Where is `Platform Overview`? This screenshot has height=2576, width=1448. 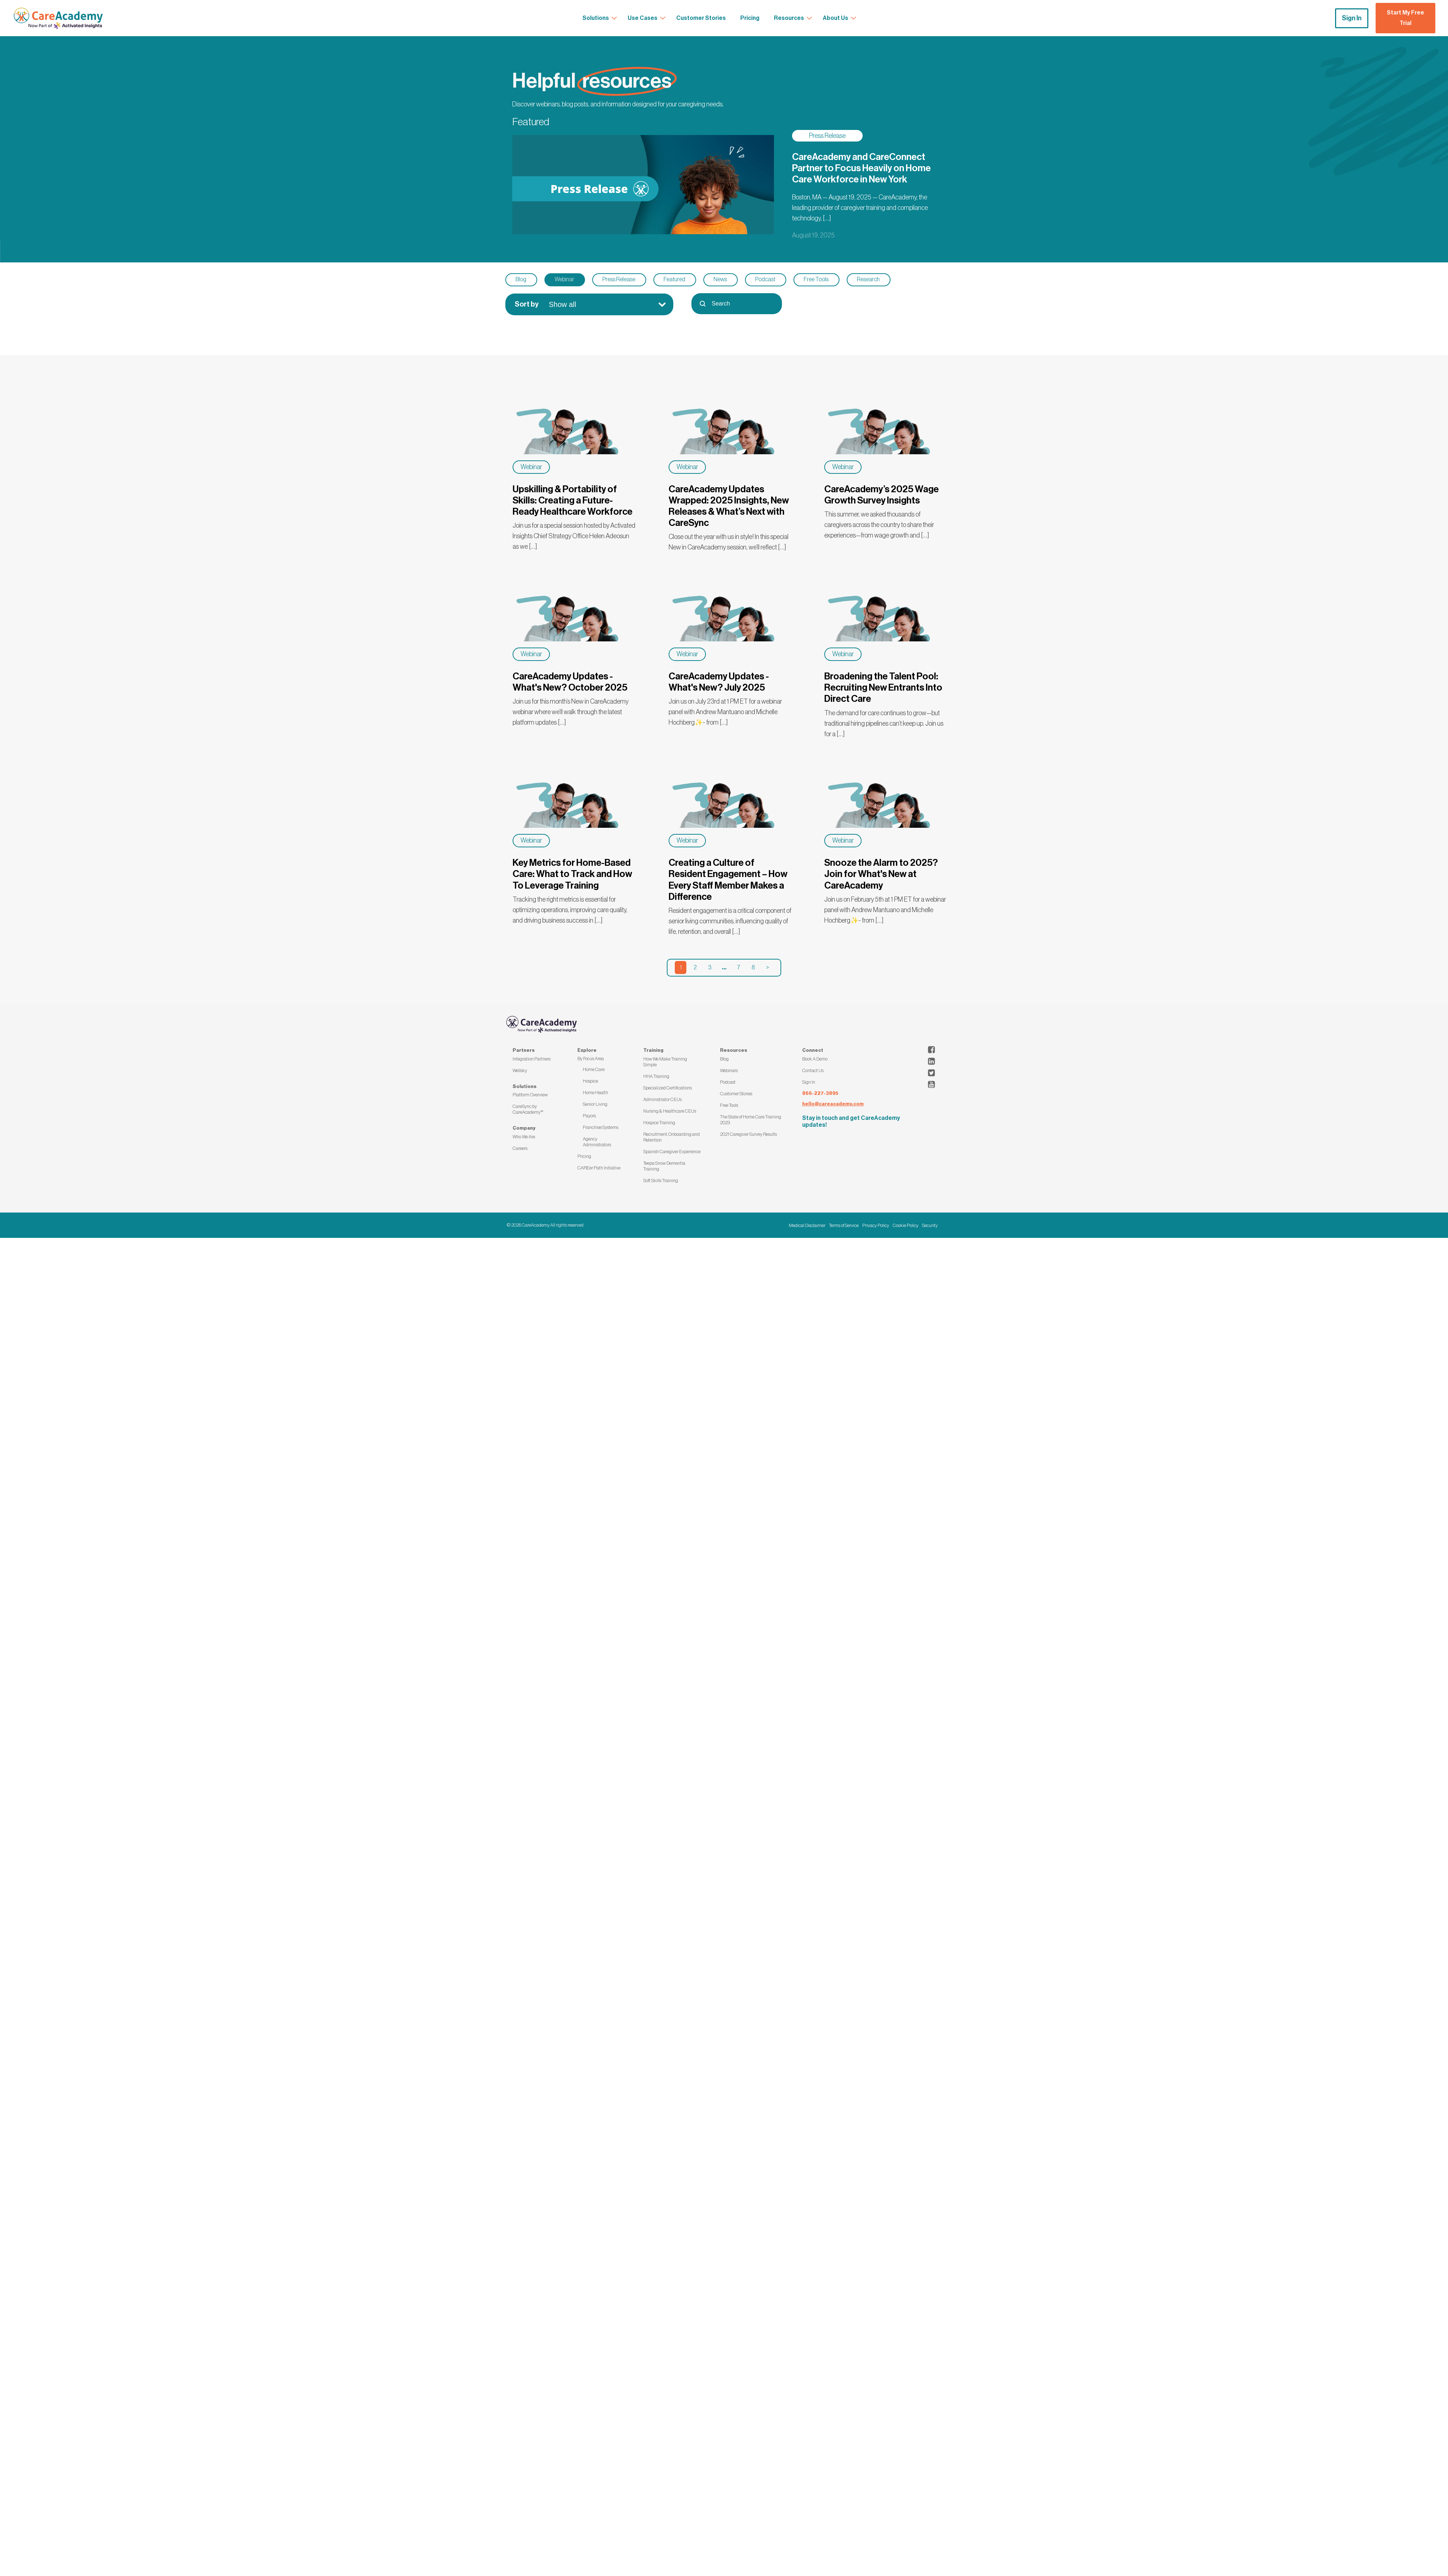
Platform Overview is located at coordinates (530, 1094).